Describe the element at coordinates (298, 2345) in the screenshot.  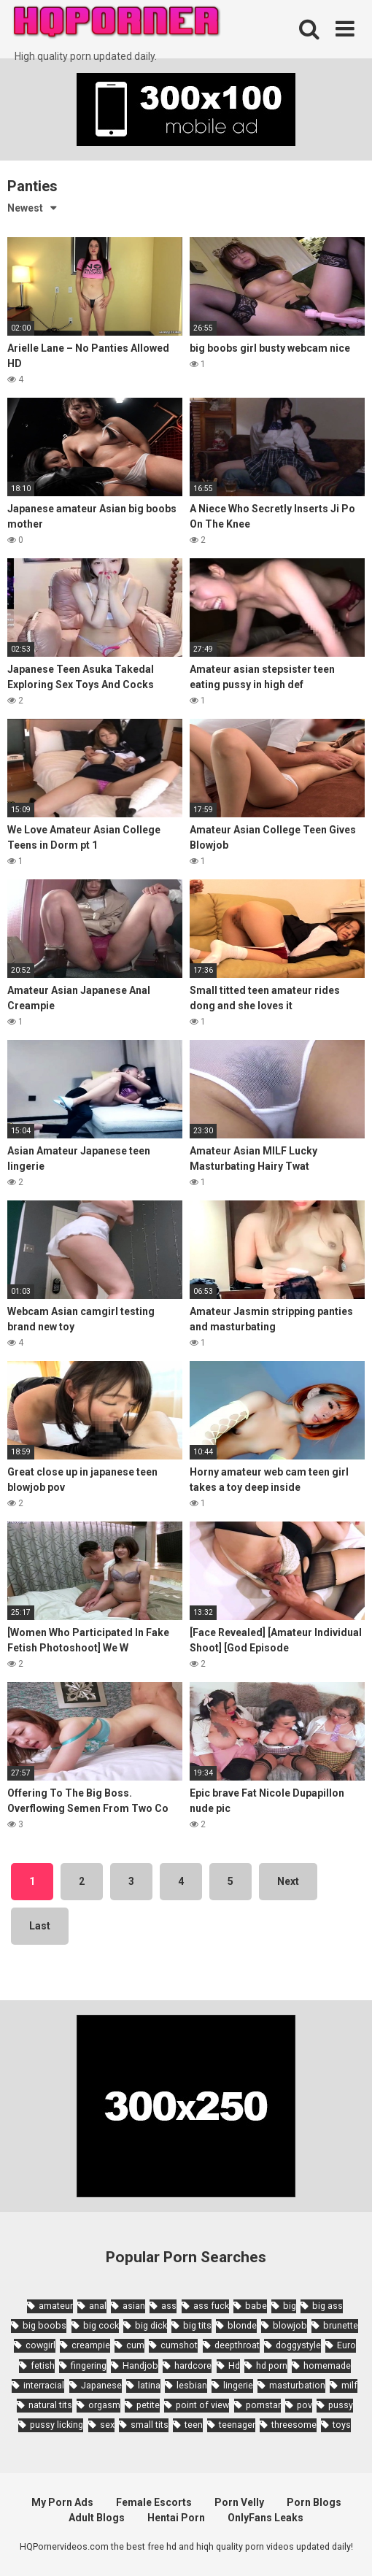
I see `doggystyle [doggystyle (3,789 items)]` at that location.